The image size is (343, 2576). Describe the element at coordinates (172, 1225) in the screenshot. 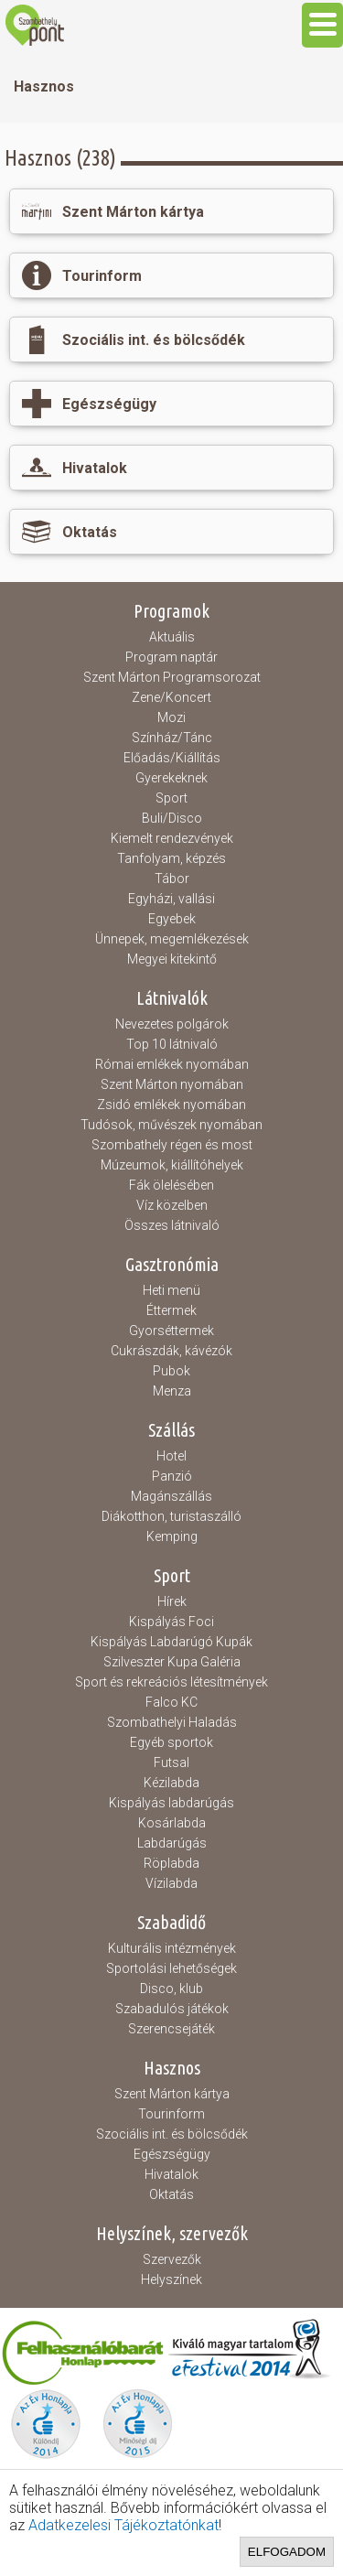

I see `Összes látnivaló` at that location.